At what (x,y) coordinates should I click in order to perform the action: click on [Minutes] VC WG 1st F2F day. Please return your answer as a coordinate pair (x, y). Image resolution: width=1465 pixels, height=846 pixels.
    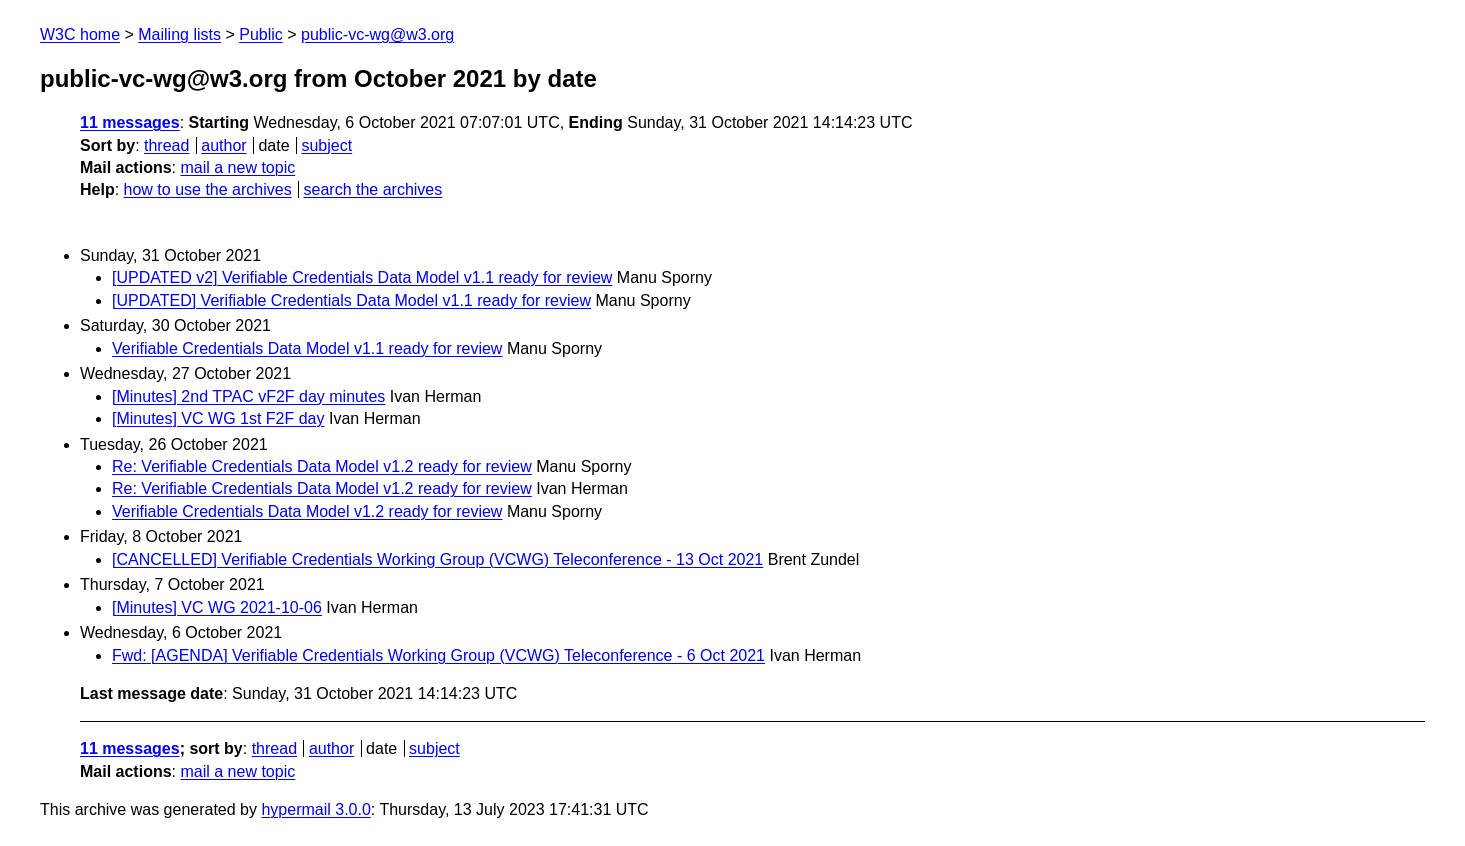
    Looking at the image, I should click on (218, 418).